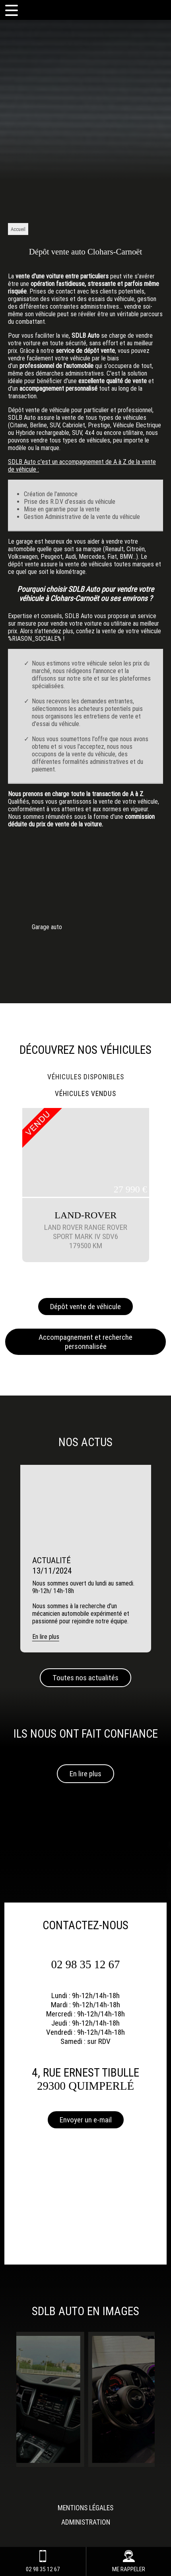  I want to click on Accompagnement et recherche personnalisée, so click(85, 1342).